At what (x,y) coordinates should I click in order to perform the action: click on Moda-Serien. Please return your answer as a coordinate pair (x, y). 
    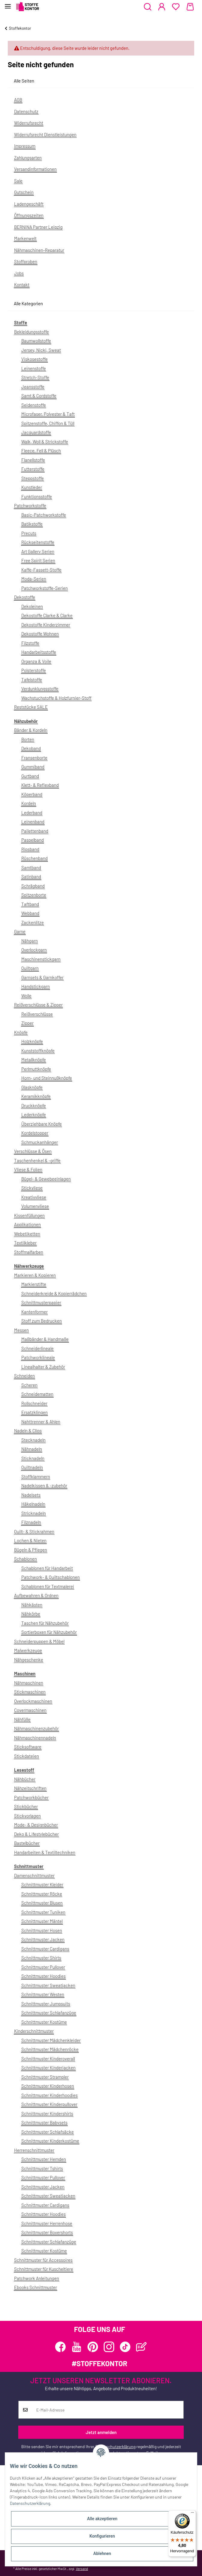
    Looking at the image, I should click on (33, 578).